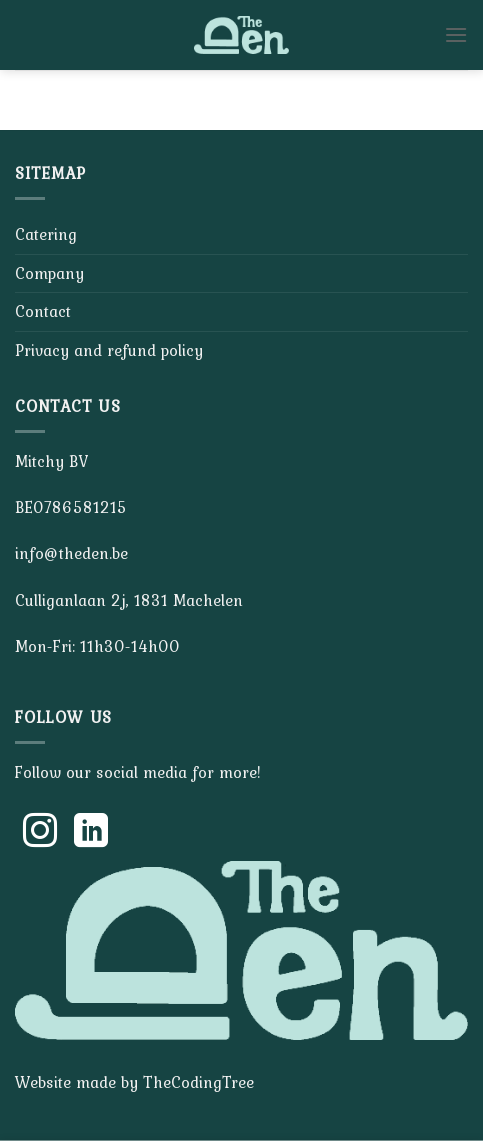  What do you see at coordinates (49, 273) in the screenshot?
I see `Company` at bounding box center [49, 273].